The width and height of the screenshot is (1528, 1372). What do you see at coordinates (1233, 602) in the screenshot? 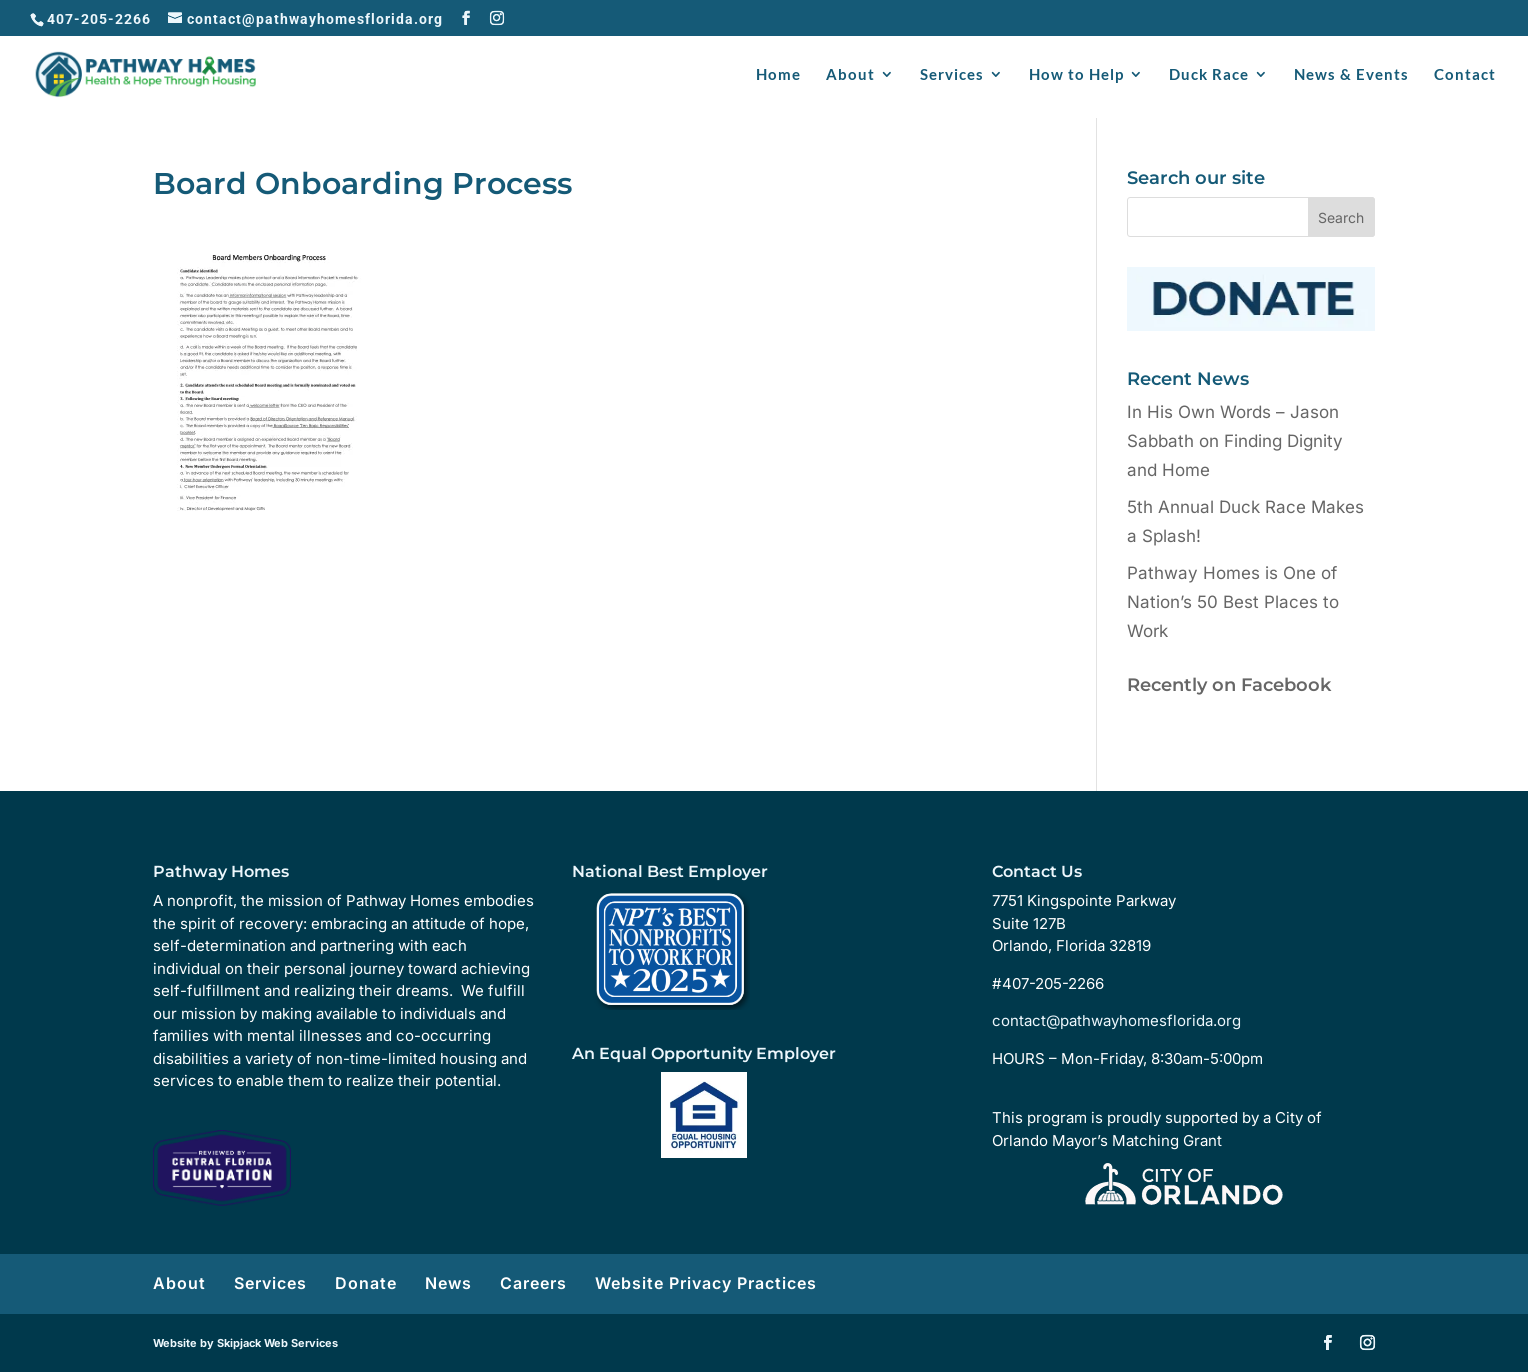
I see `Pathway Homes is One of Nation’s 50 Best Places to Work` at bounding box center [1233, 602].